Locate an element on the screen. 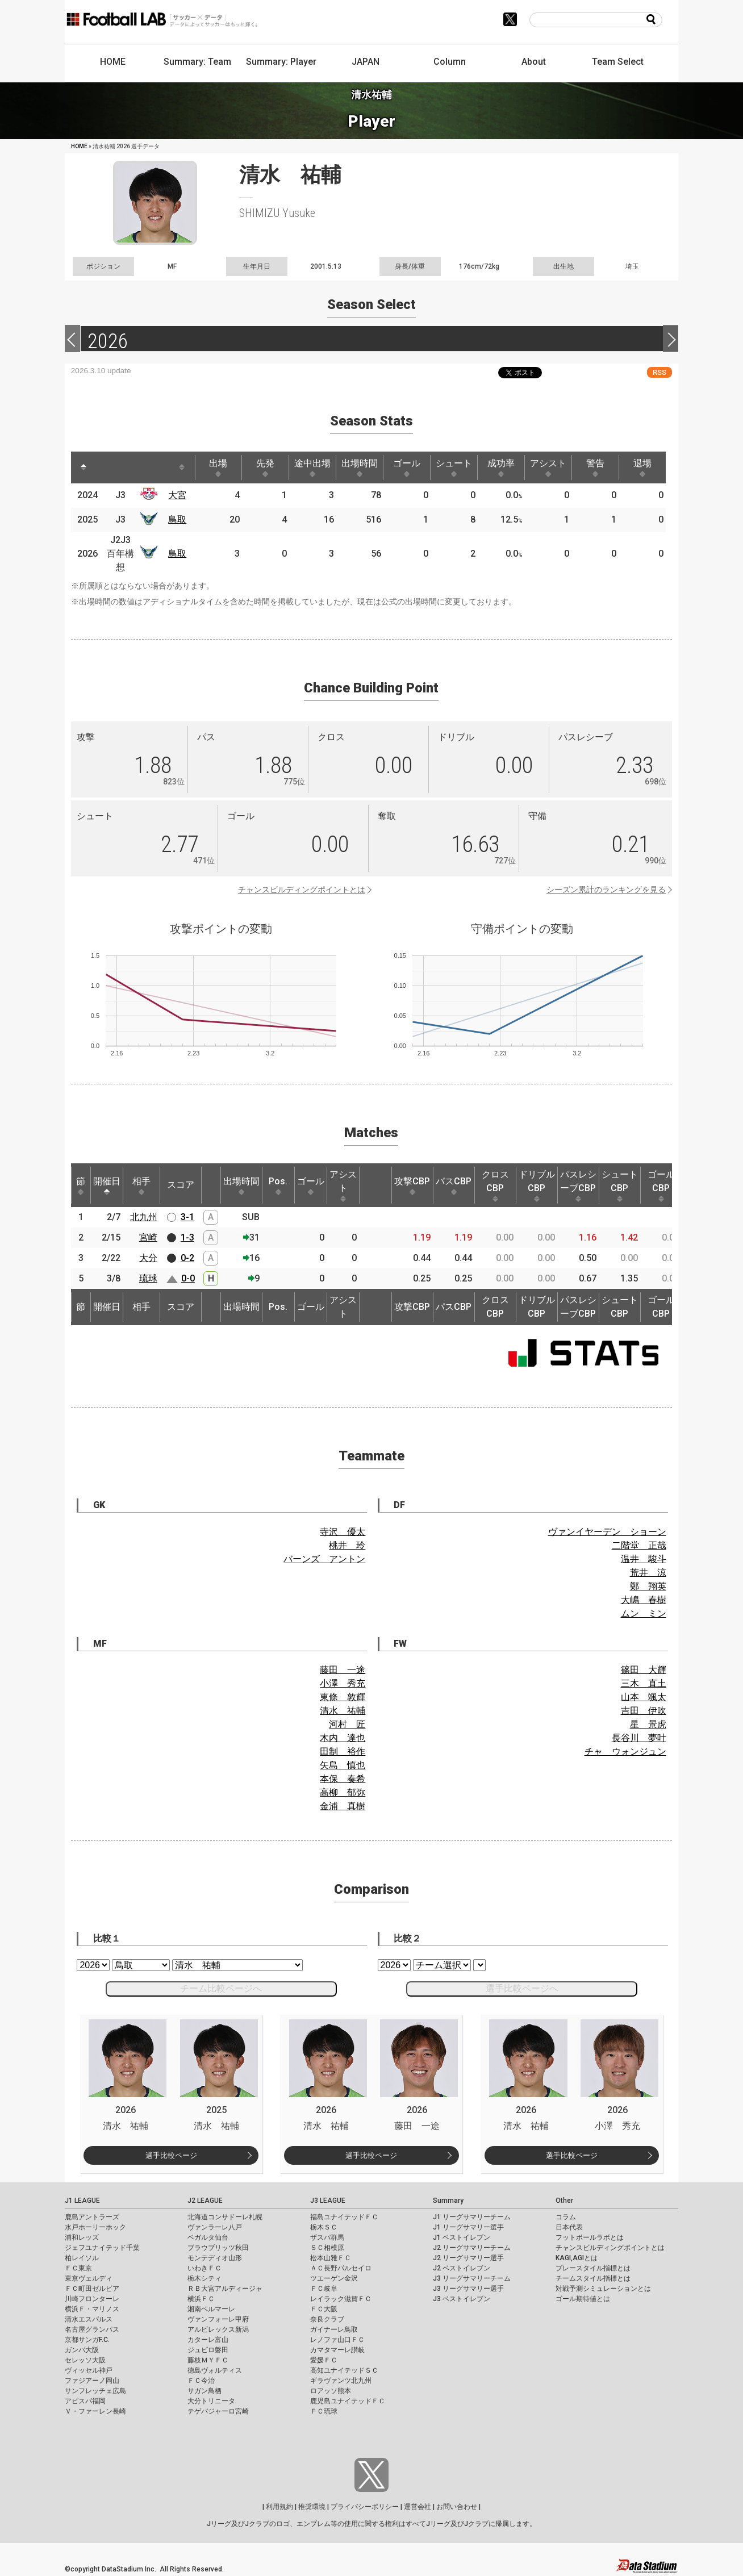 The image size is (743, 2576). 先発 [先発: activate to sort column ascending] is located at coordinates (265, 467).